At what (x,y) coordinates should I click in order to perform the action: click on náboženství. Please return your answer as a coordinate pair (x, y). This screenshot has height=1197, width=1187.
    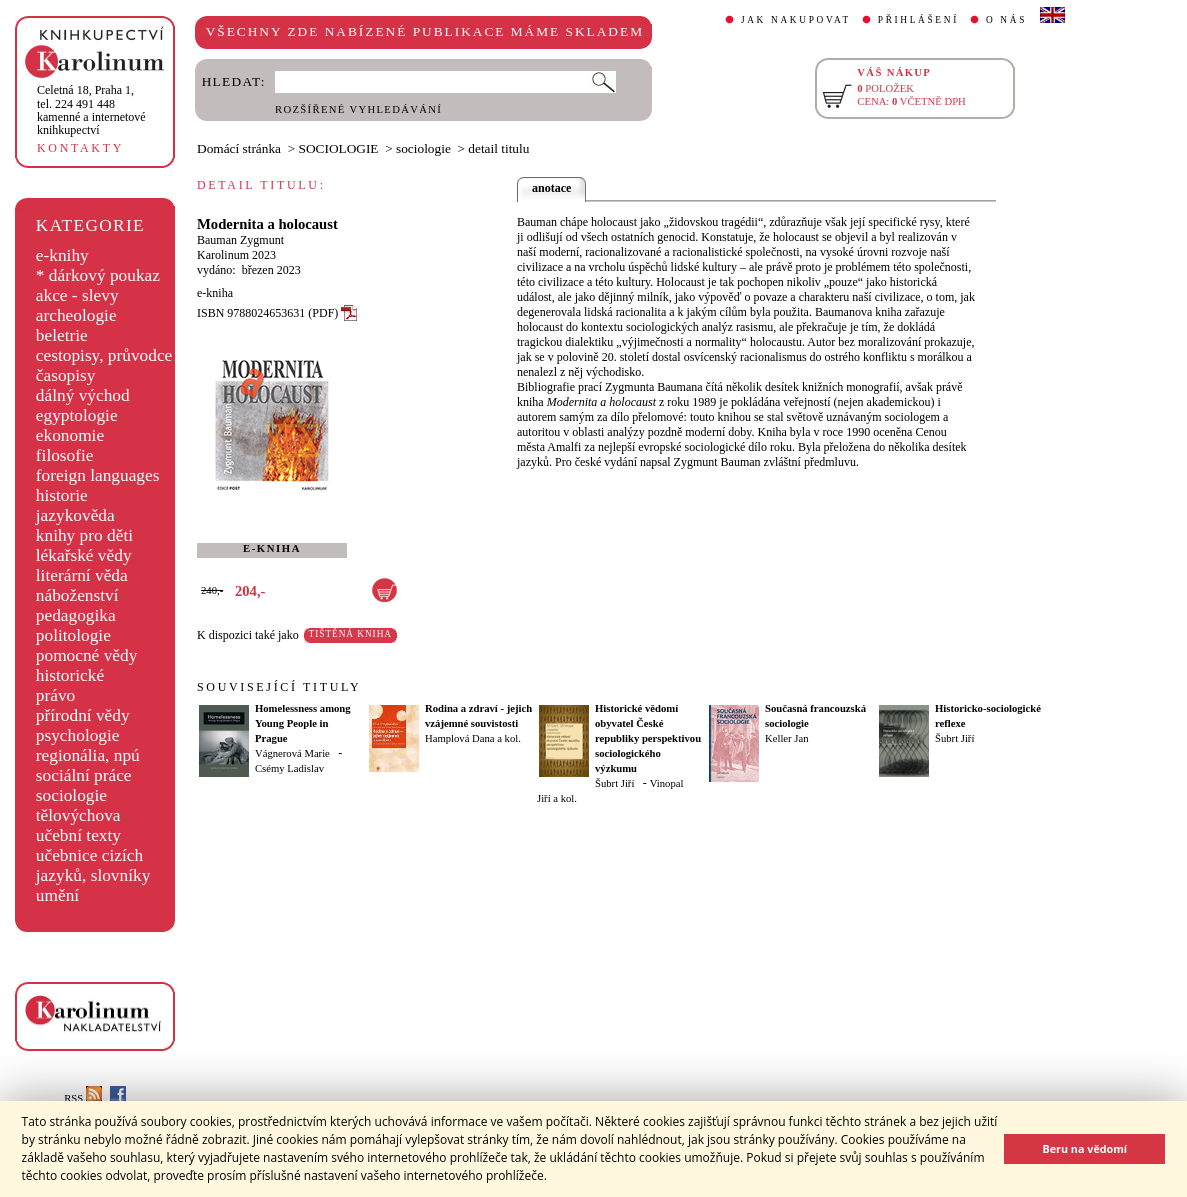
    Looking at the image, I should click on (77, 595).